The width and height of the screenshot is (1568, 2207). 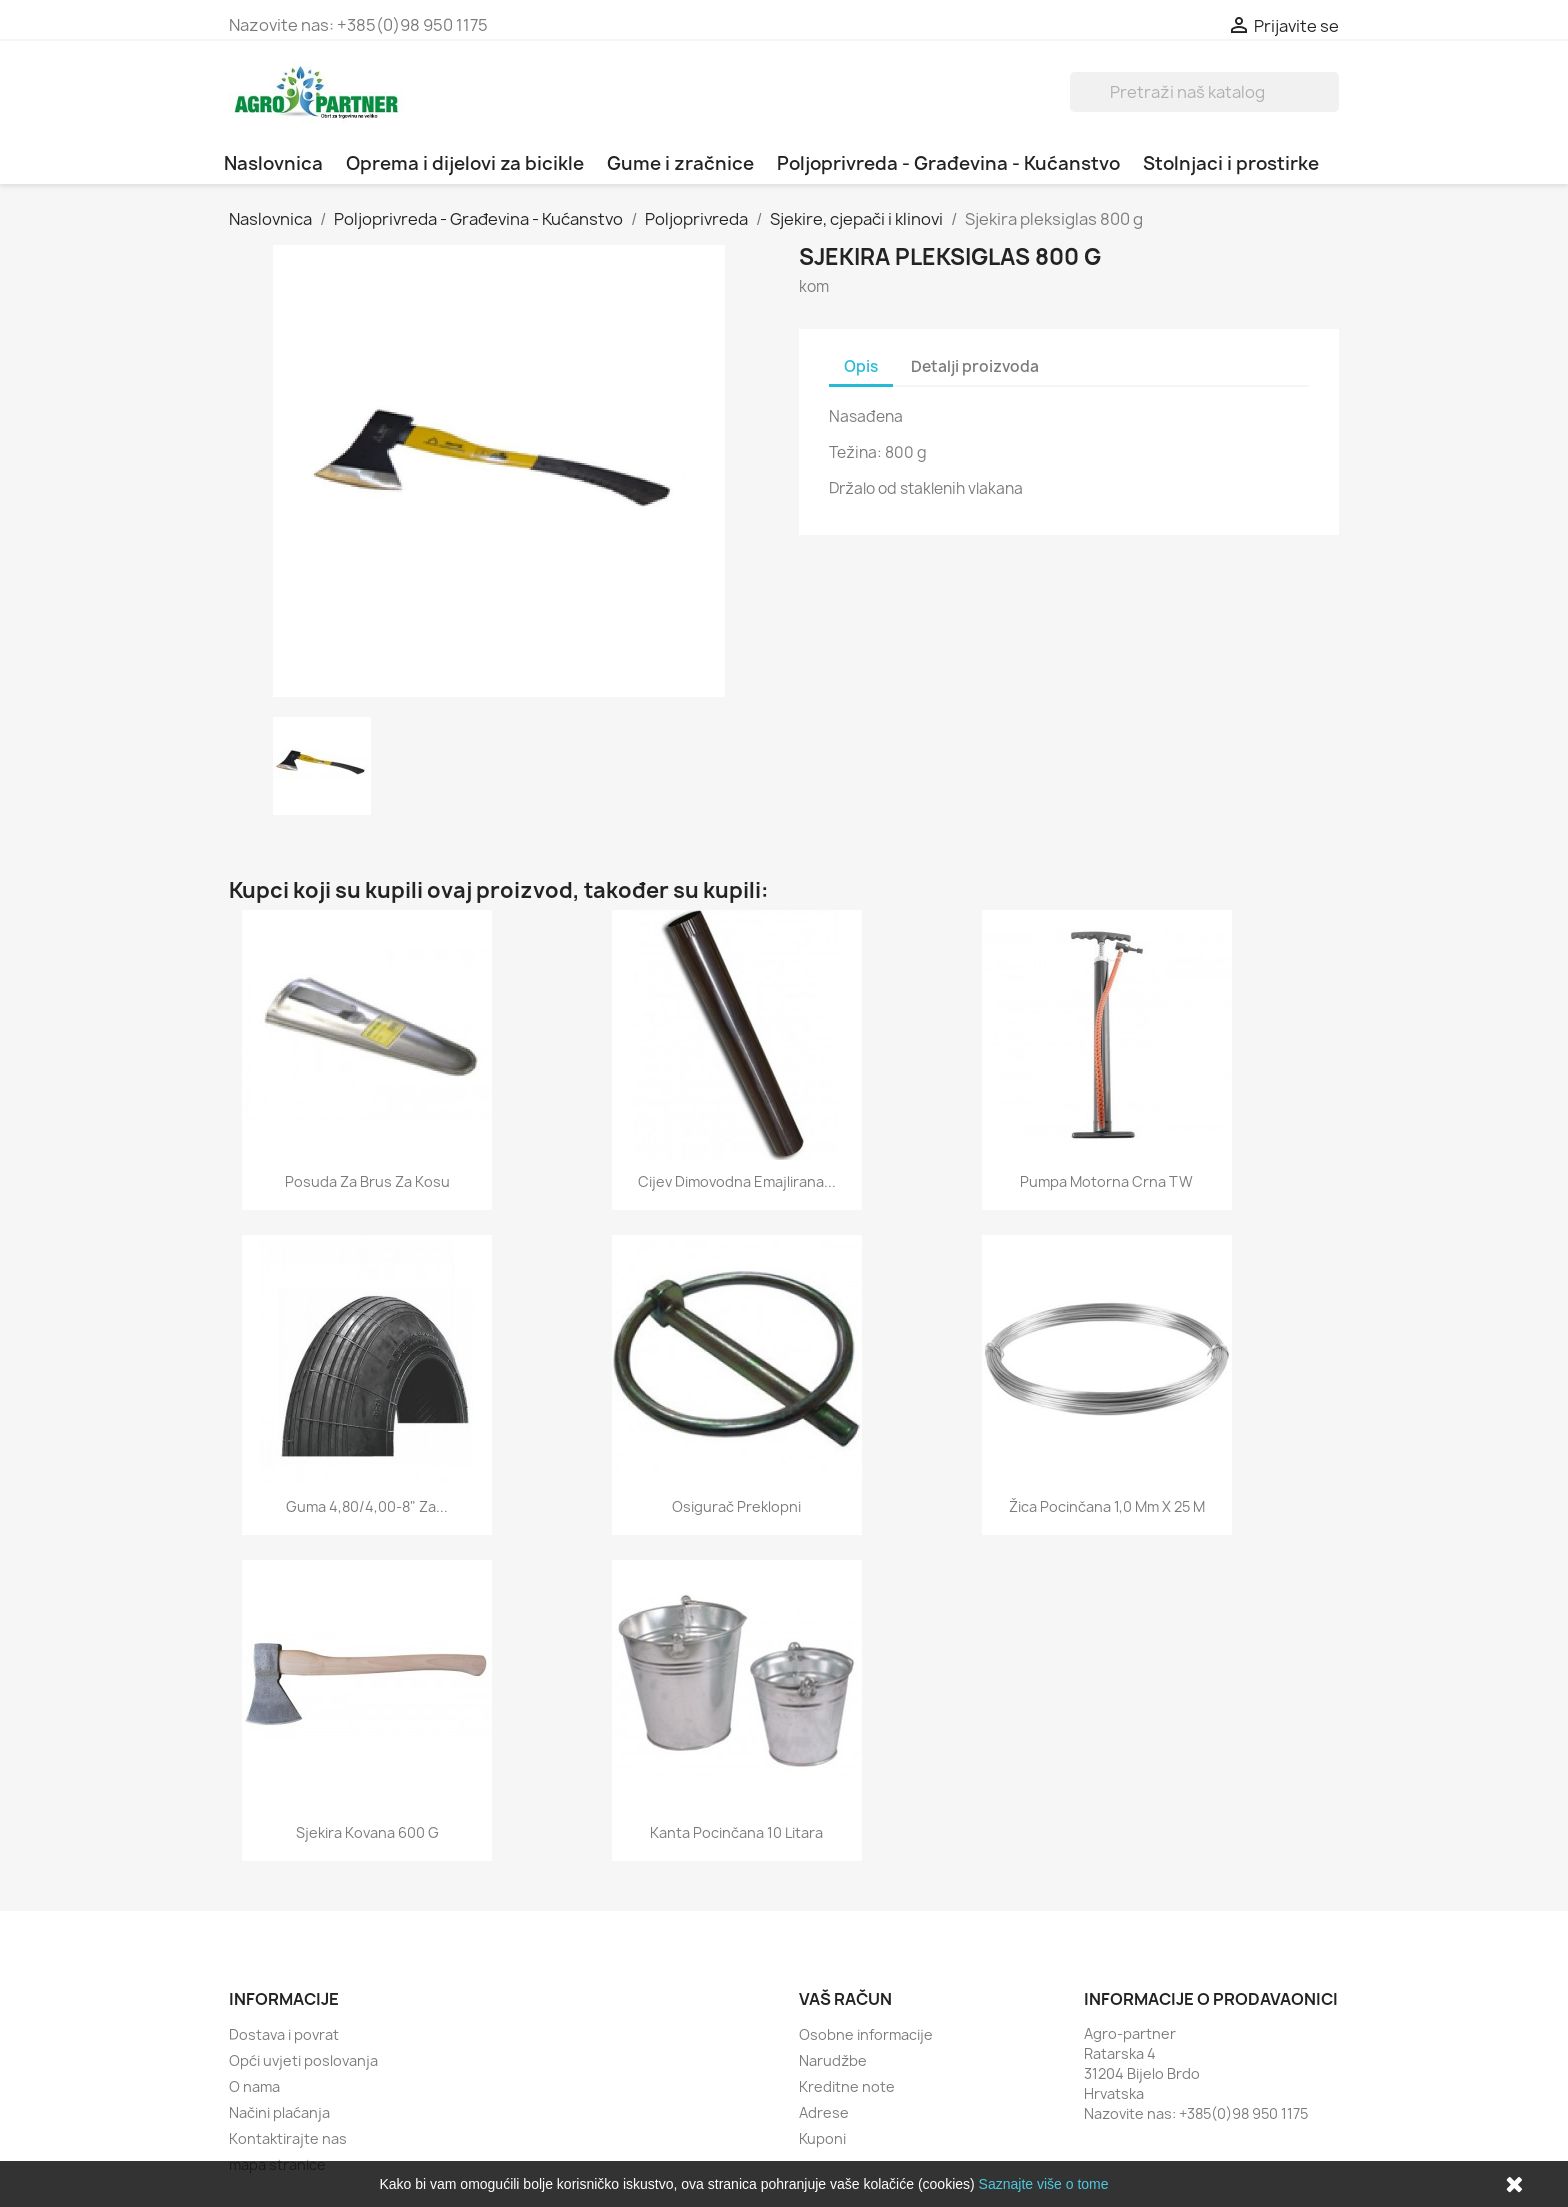 What do you see at coordinates (465, 163) in the screenshot?
I see `Oprema i dijelovi za bicikle` at bounding box center [465, 163].